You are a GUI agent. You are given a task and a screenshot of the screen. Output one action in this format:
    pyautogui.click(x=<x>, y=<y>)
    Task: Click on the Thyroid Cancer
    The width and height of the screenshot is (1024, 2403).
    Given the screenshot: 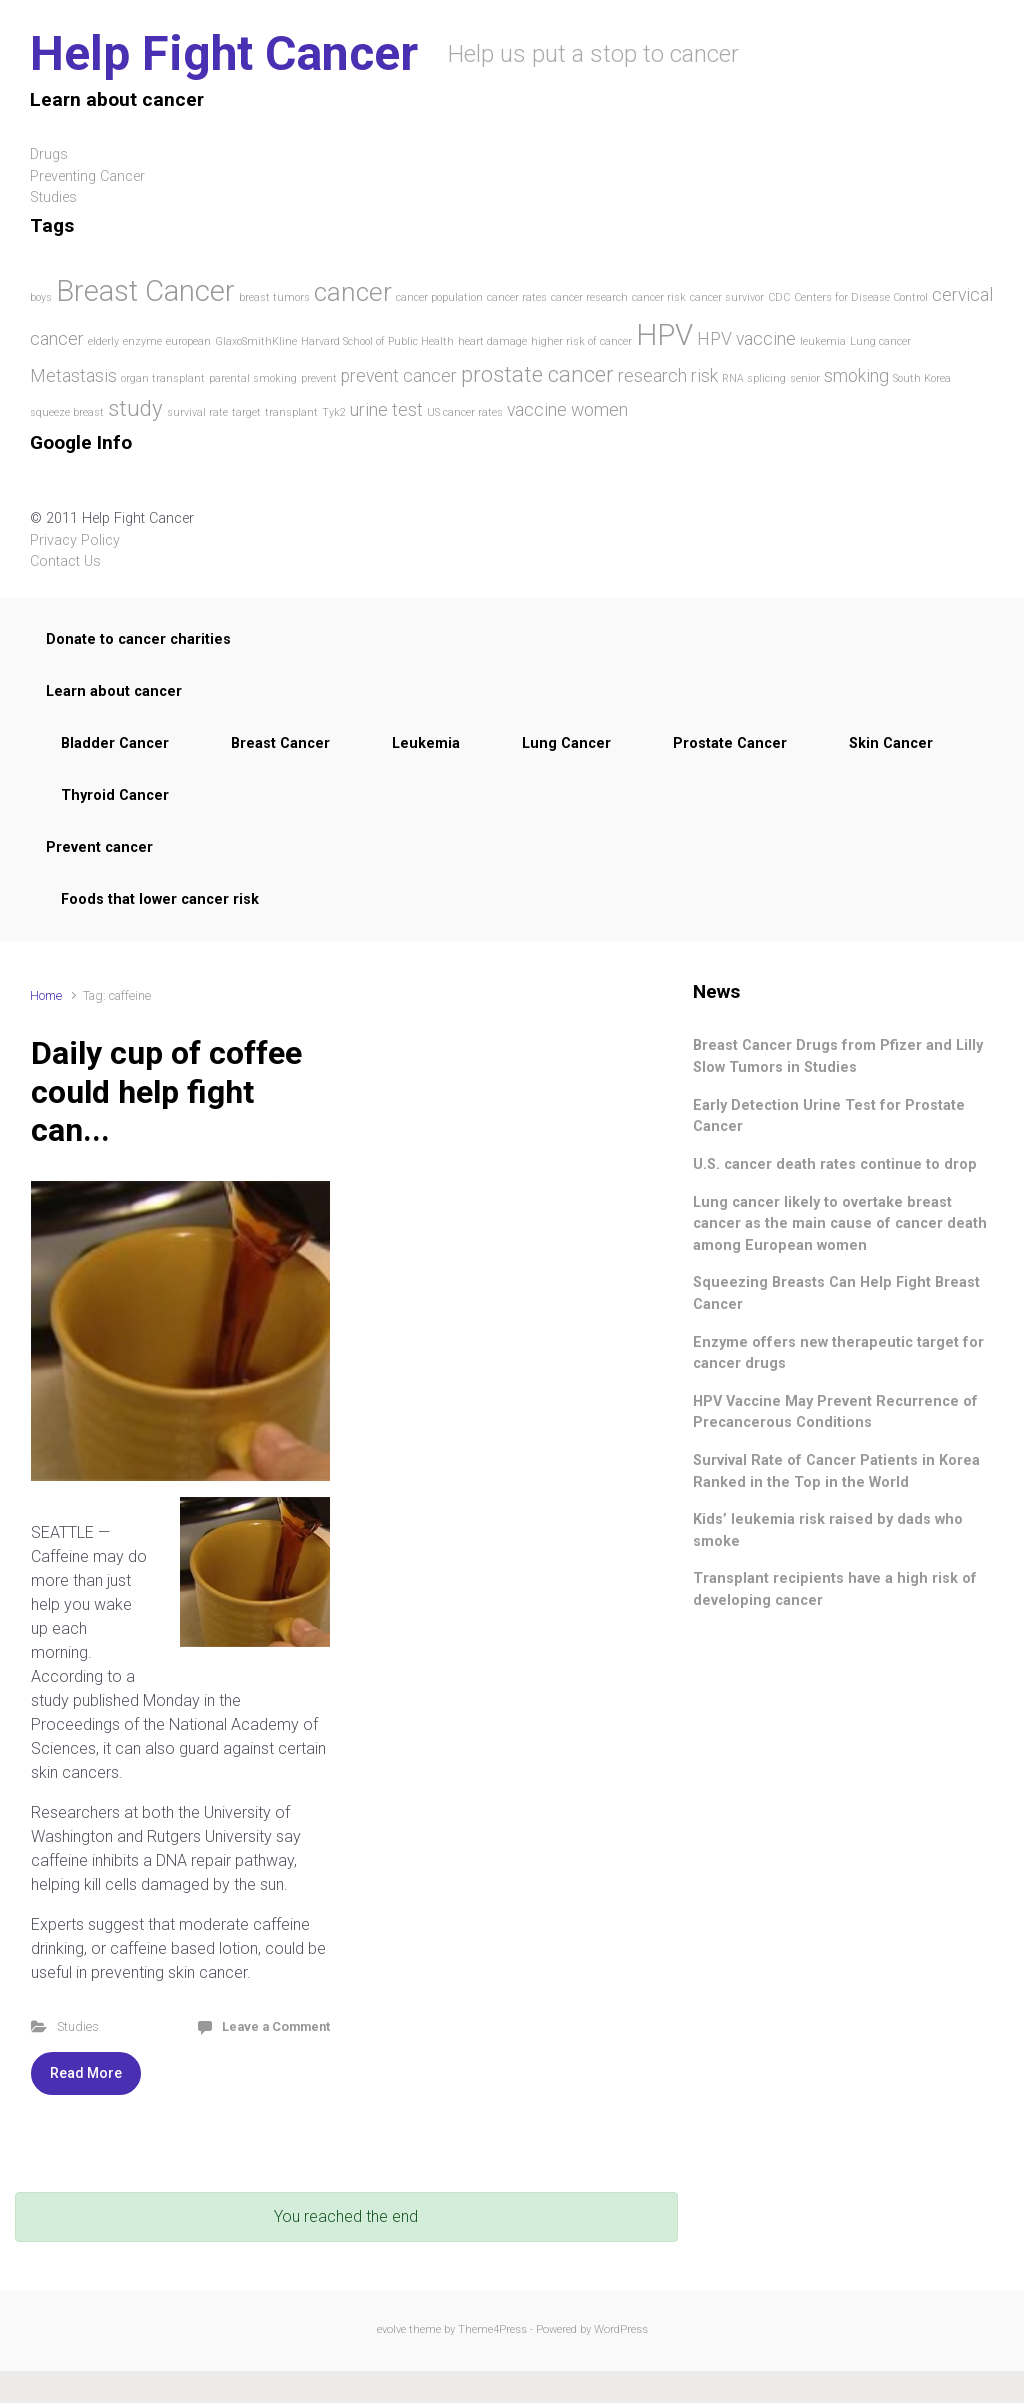 What is the action you would take?
    pyautogui.click(x=115, y=795)
    